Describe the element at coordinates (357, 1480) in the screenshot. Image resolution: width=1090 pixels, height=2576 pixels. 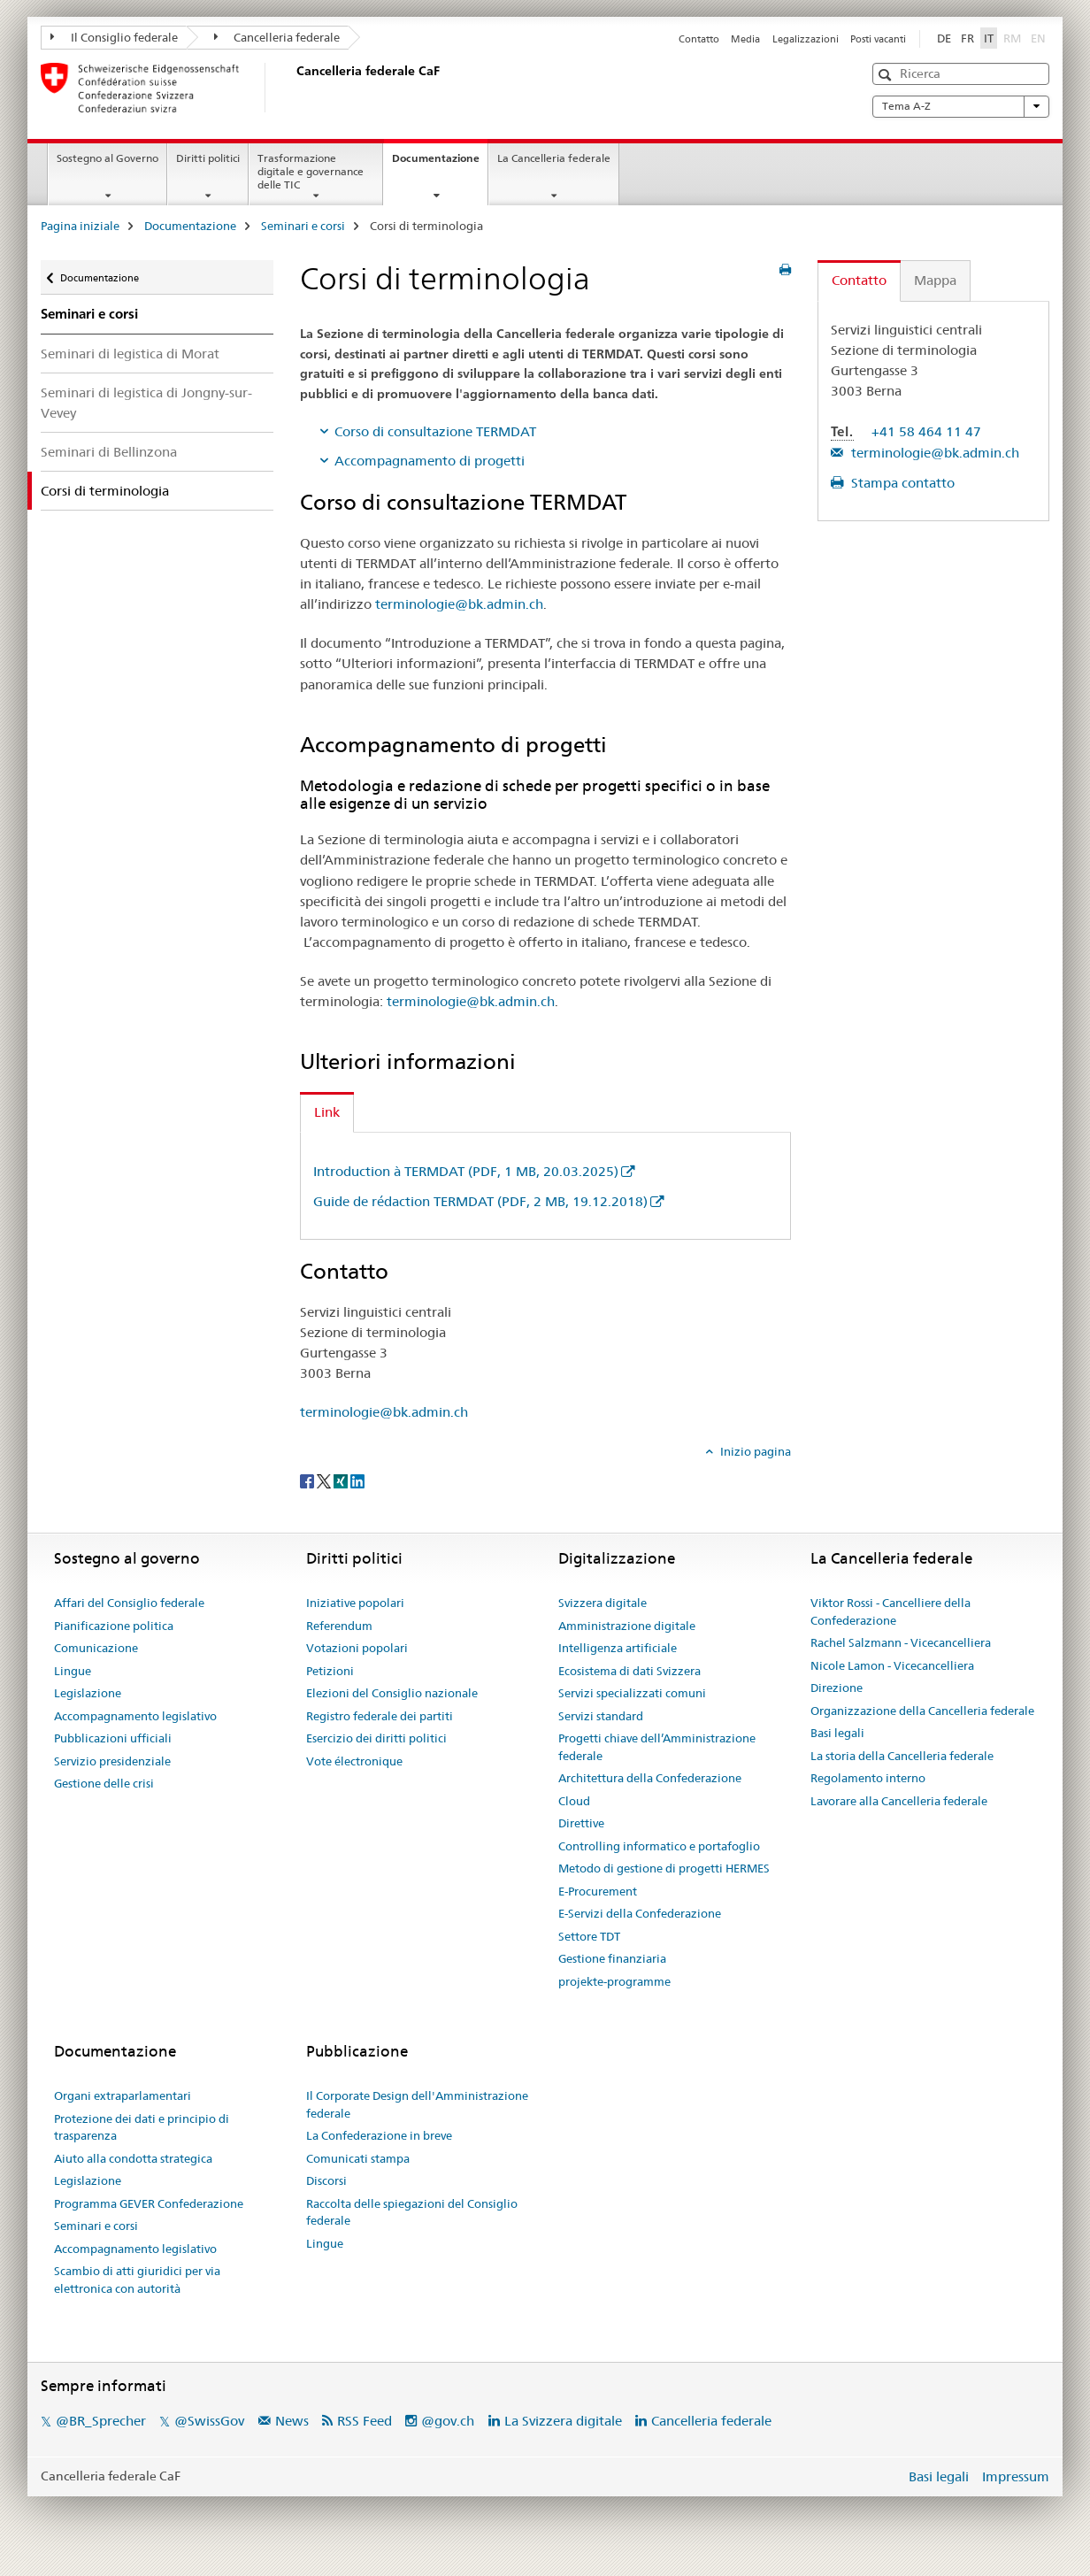
I see `[LinkedIn]` at that location.